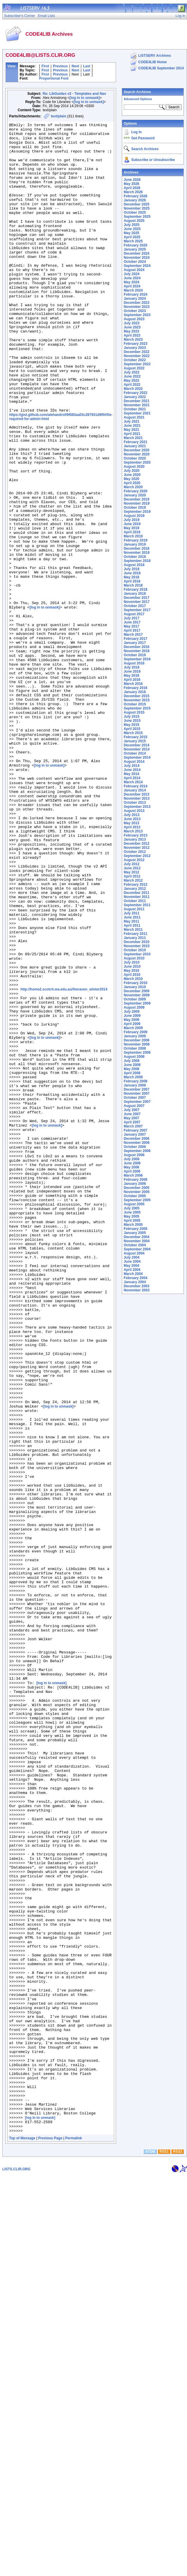 The height and width of the screenshot is (2576, 187). Describe the element at coordinates (135, 704) in the screenshot. I see `October 2015` at that location.